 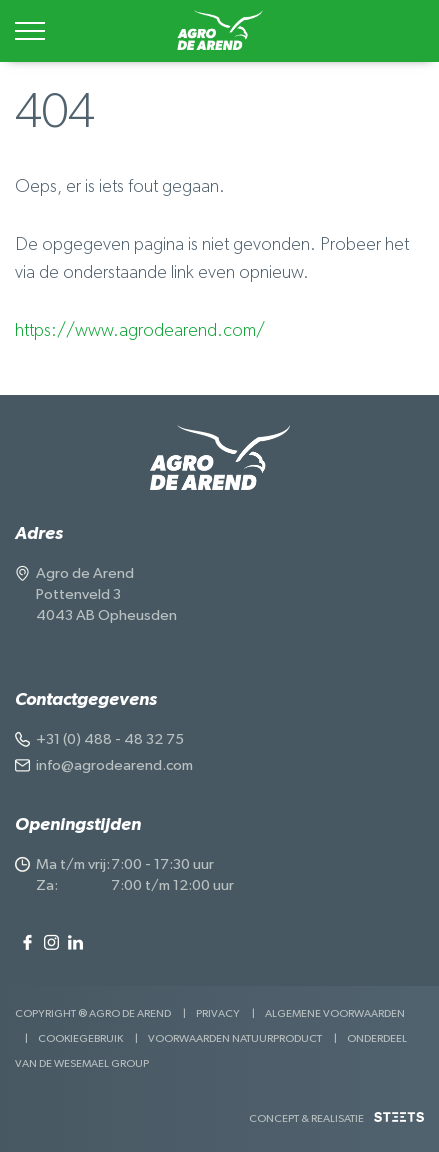 What do you see at coordinates (235, 1038) in the screenshot?
I see `Voorwaarden Natuurproduct` at bounding box center [235, 1038].